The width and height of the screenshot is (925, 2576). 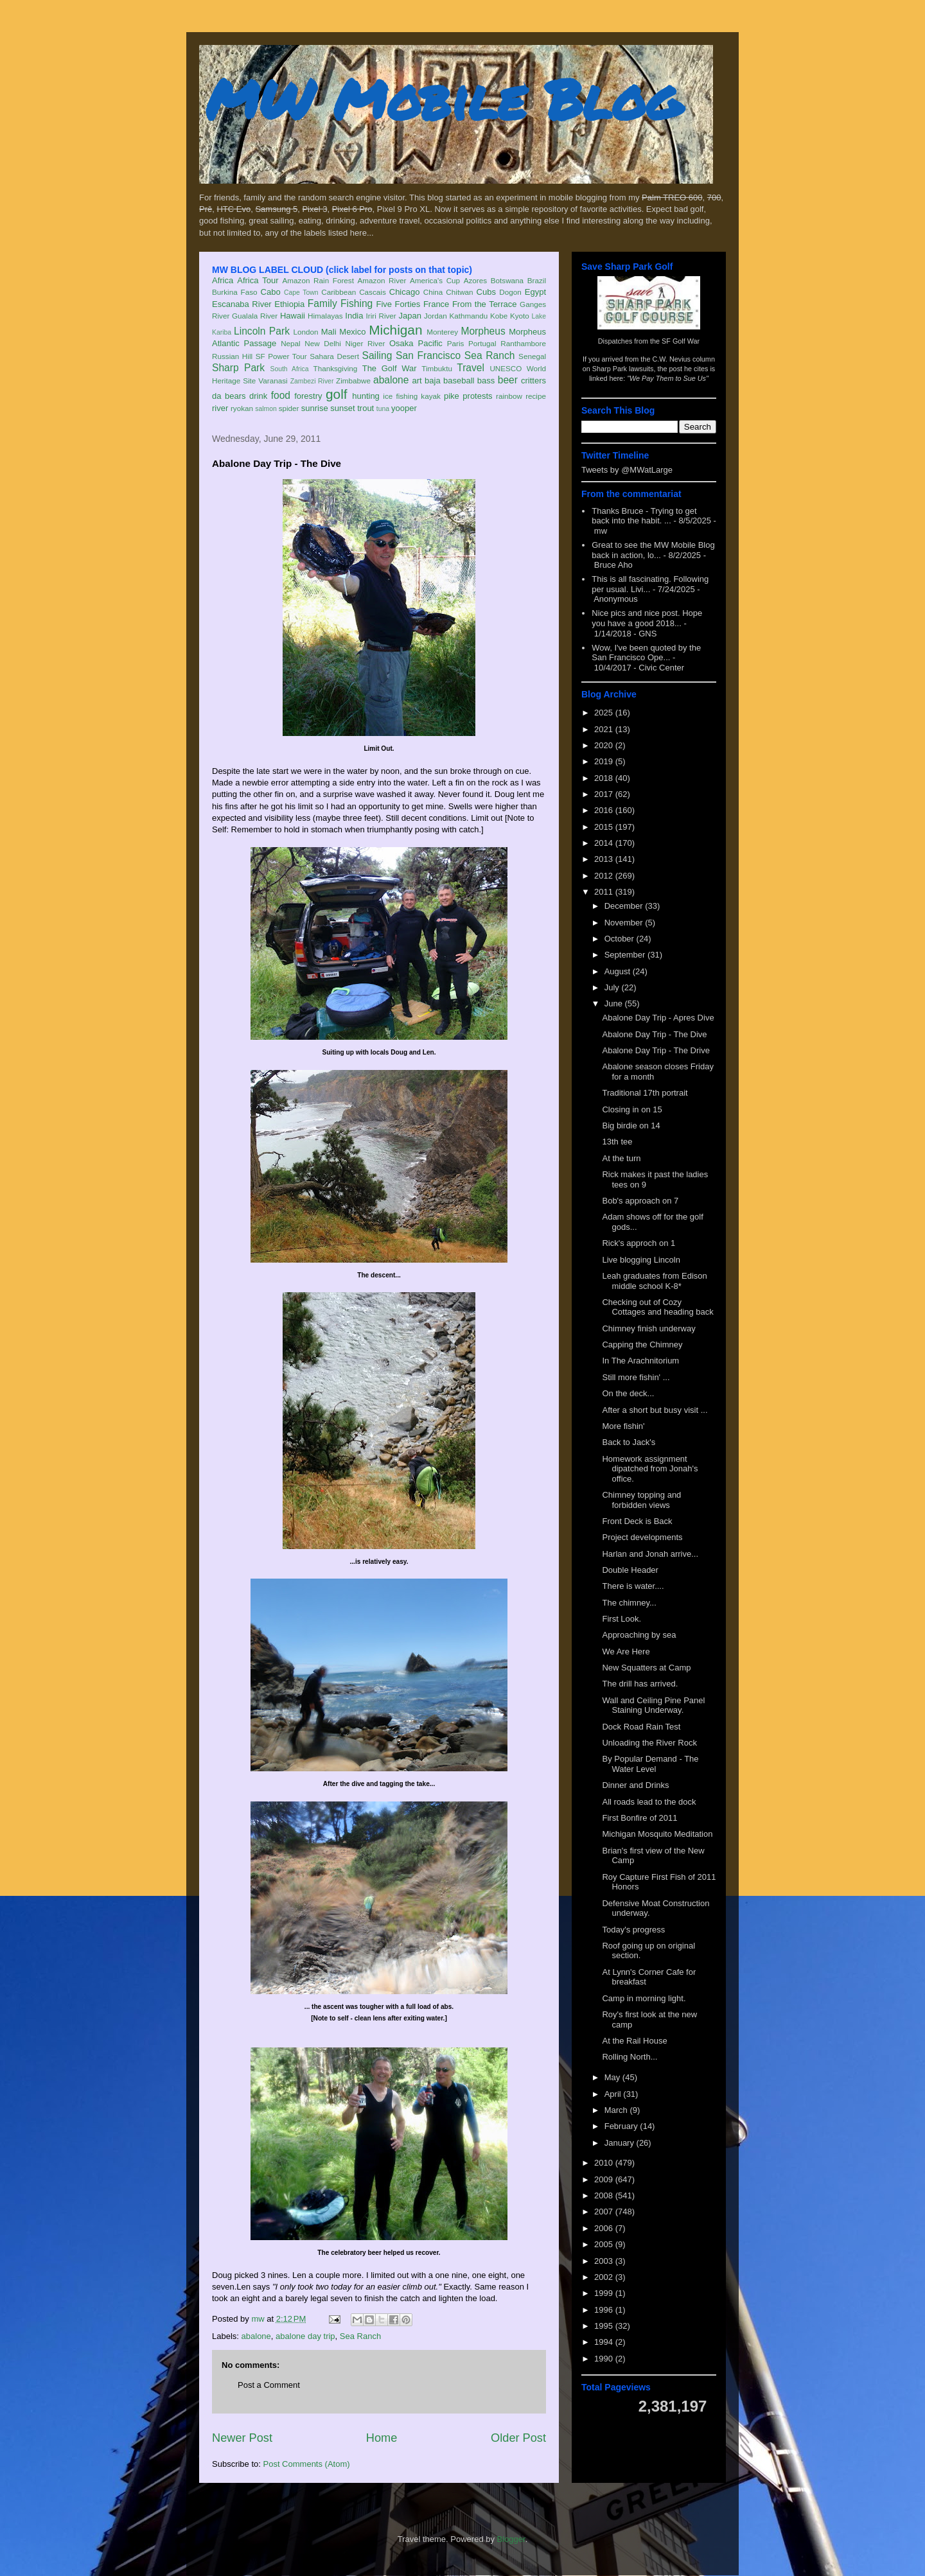 What do you see at coordinates (604, 876) in the screenshot?
I see `2012` at bounding box center [604, 876].